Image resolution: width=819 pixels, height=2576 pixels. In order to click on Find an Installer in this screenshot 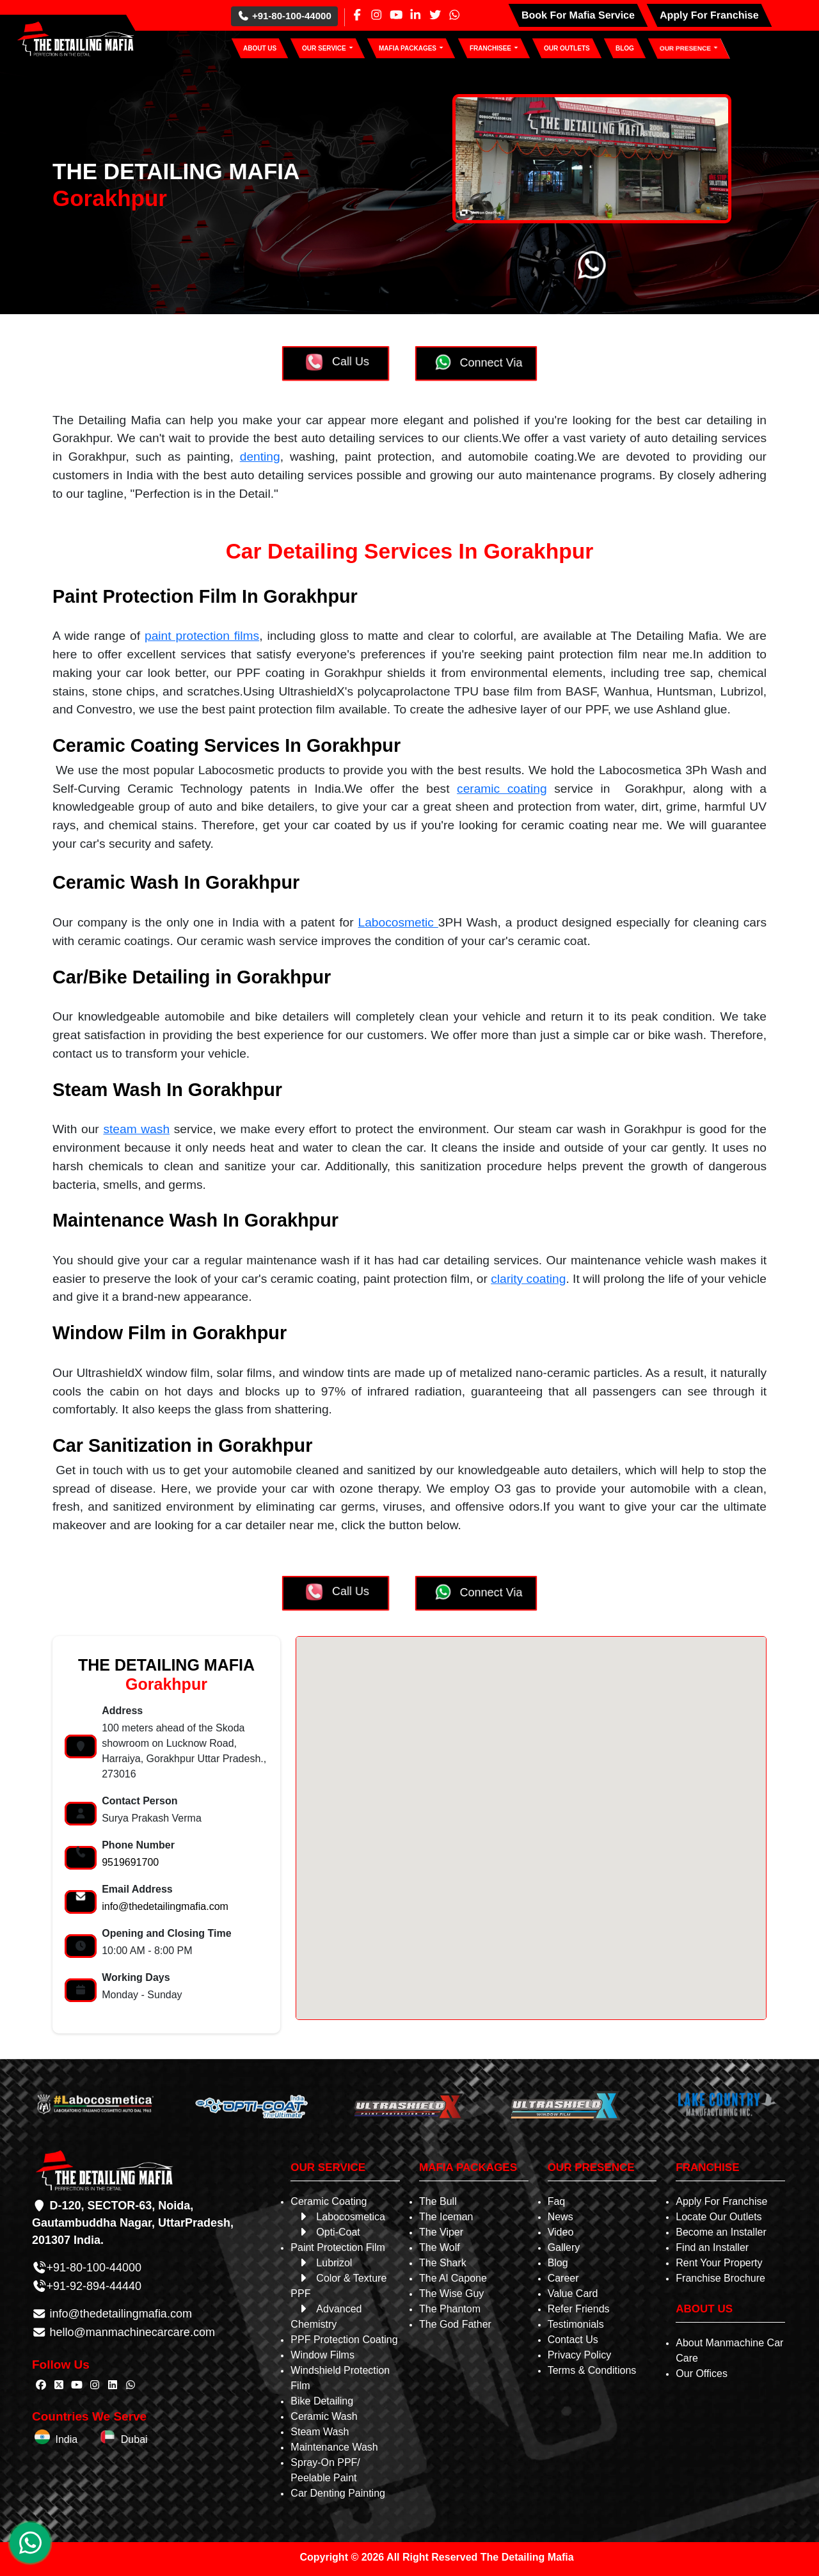, I will do `click(712, 2247)`.